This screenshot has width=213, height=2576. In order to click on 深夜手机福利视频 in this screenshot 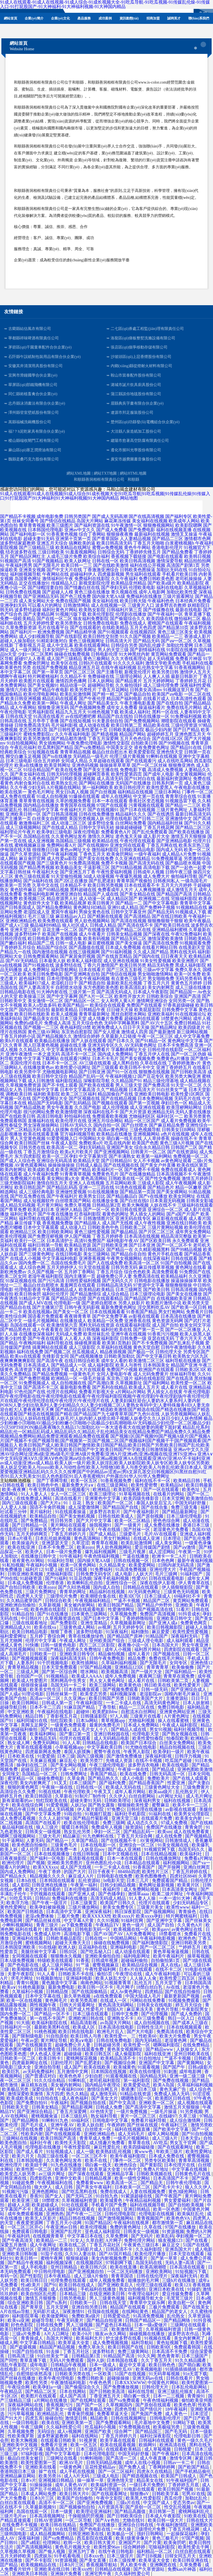, I will do `click(111, 1578)`.